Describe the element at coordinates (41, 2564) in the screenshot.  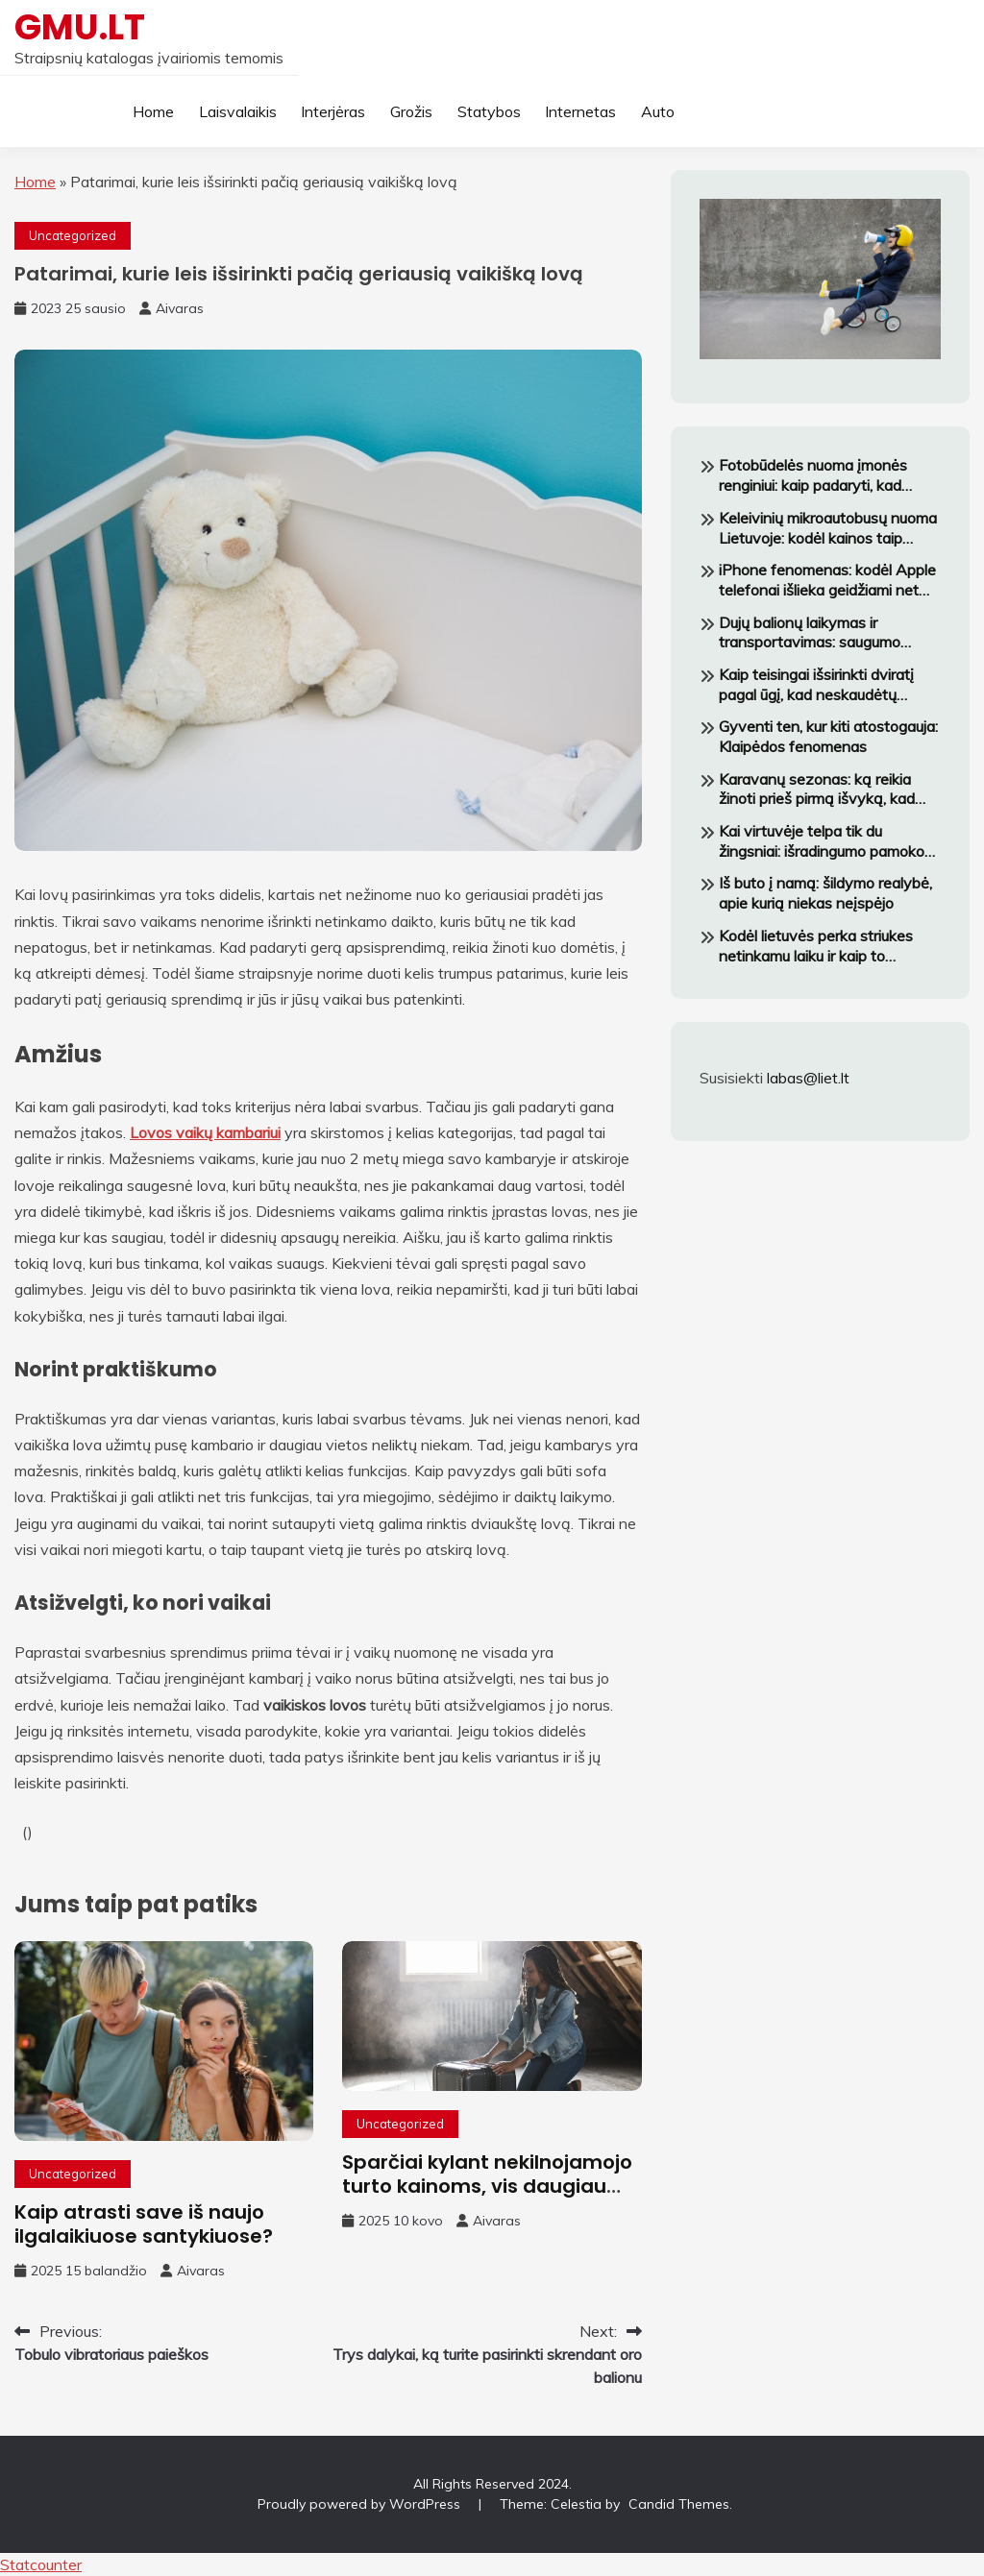
I see `Statcounter` at that location.